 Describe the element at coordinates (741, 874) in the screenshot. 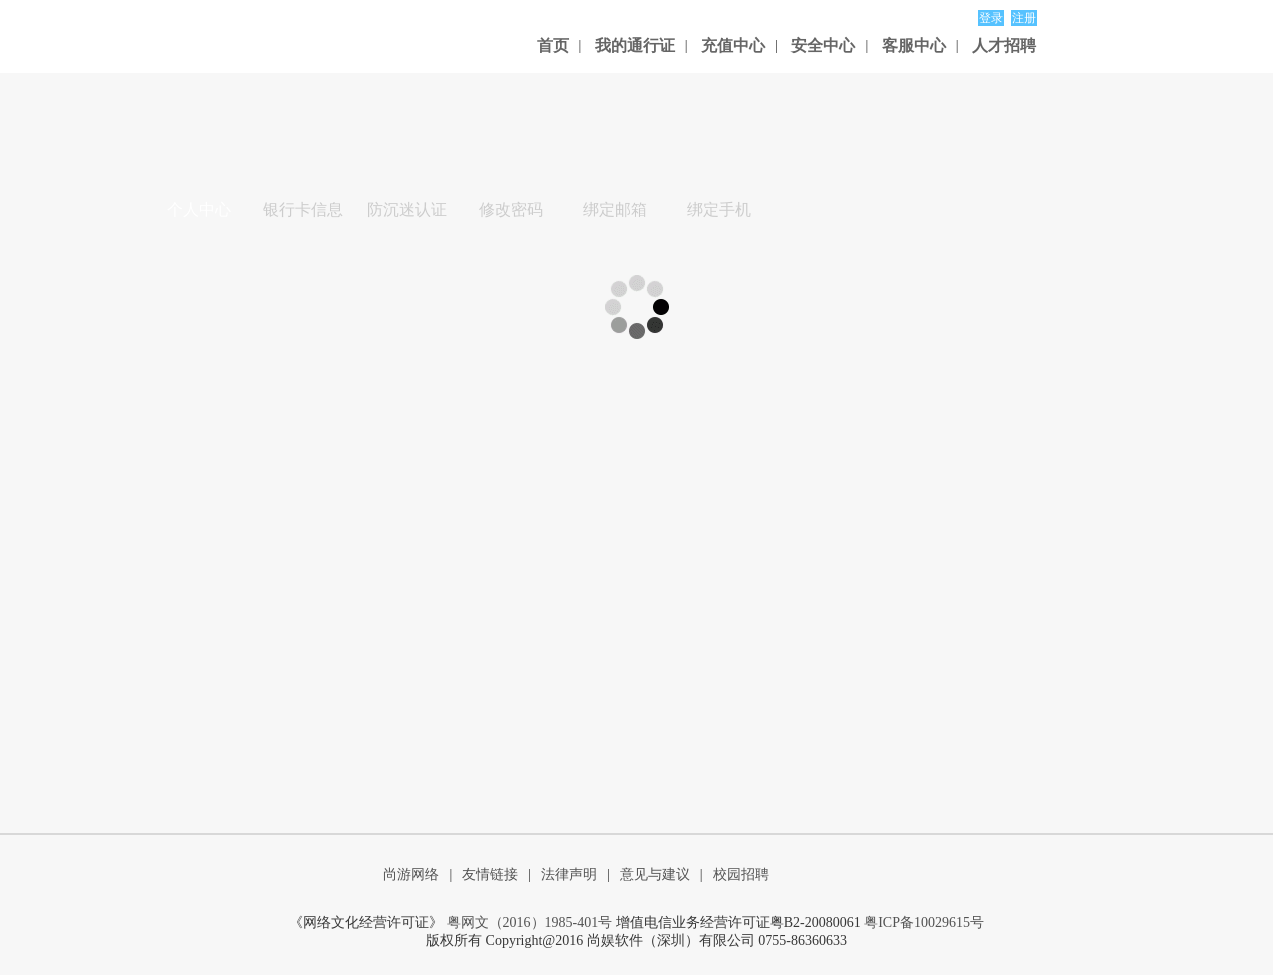

I see `校园招聘` at that location.